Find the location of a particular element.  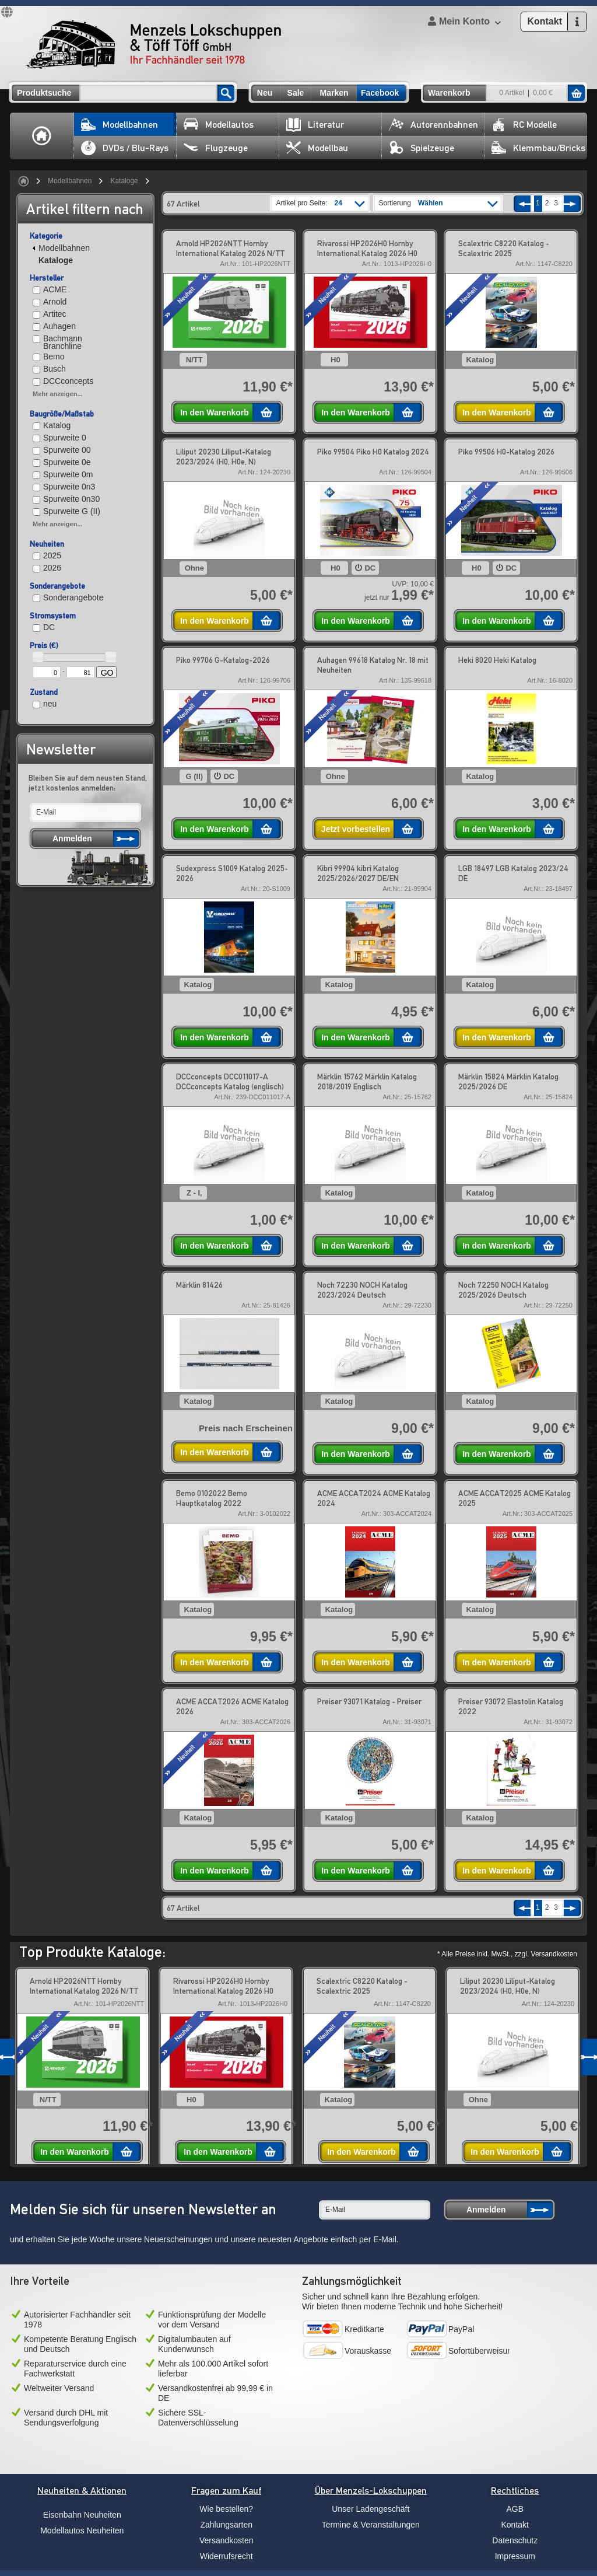

Wählen is located at coordinates (430, 203).